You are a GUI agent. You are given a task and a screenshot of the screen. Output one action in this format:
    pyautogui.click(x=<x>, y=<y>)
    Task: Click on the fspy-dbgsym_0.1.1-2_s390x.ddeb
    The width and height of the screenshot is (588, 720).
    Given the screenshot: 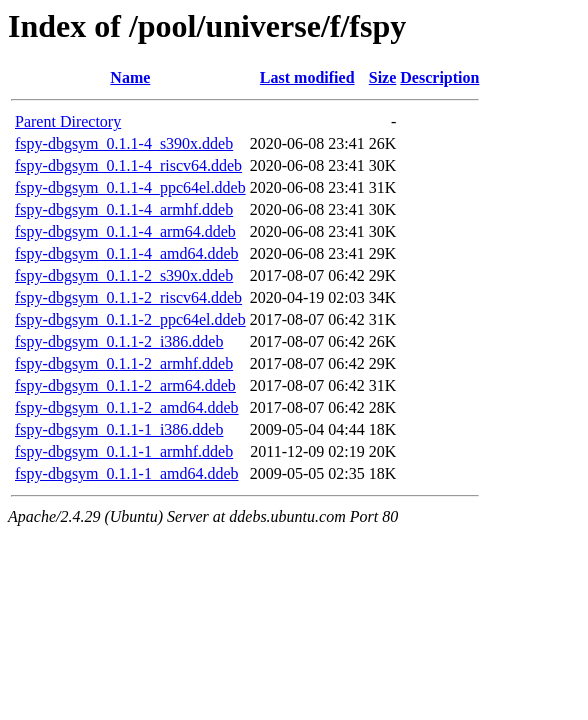 What is the action you would take?
    pyautogui.click(x=124, y=275)
    